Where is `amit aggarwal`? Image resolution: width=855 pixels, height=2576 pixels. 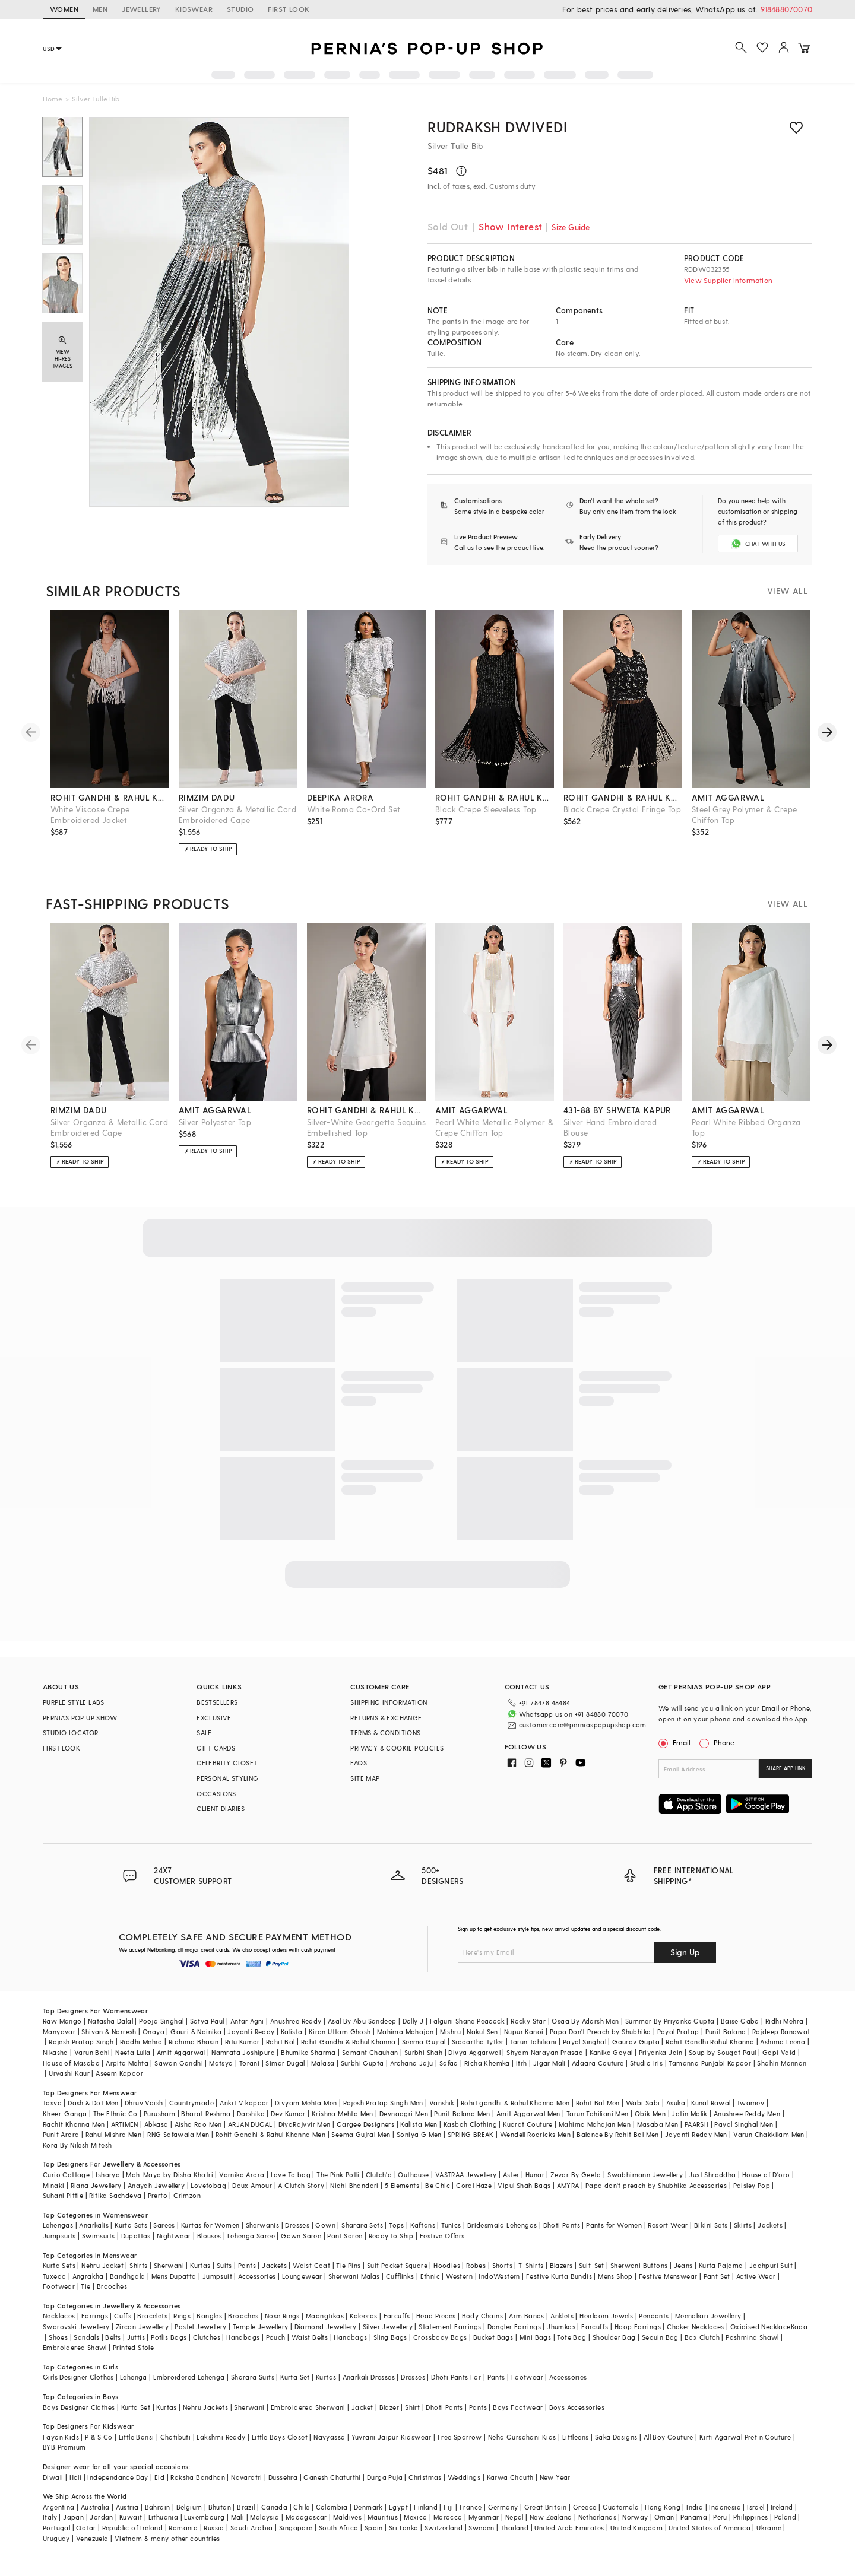
amit aggarwal is located at coordinates (728, 797).